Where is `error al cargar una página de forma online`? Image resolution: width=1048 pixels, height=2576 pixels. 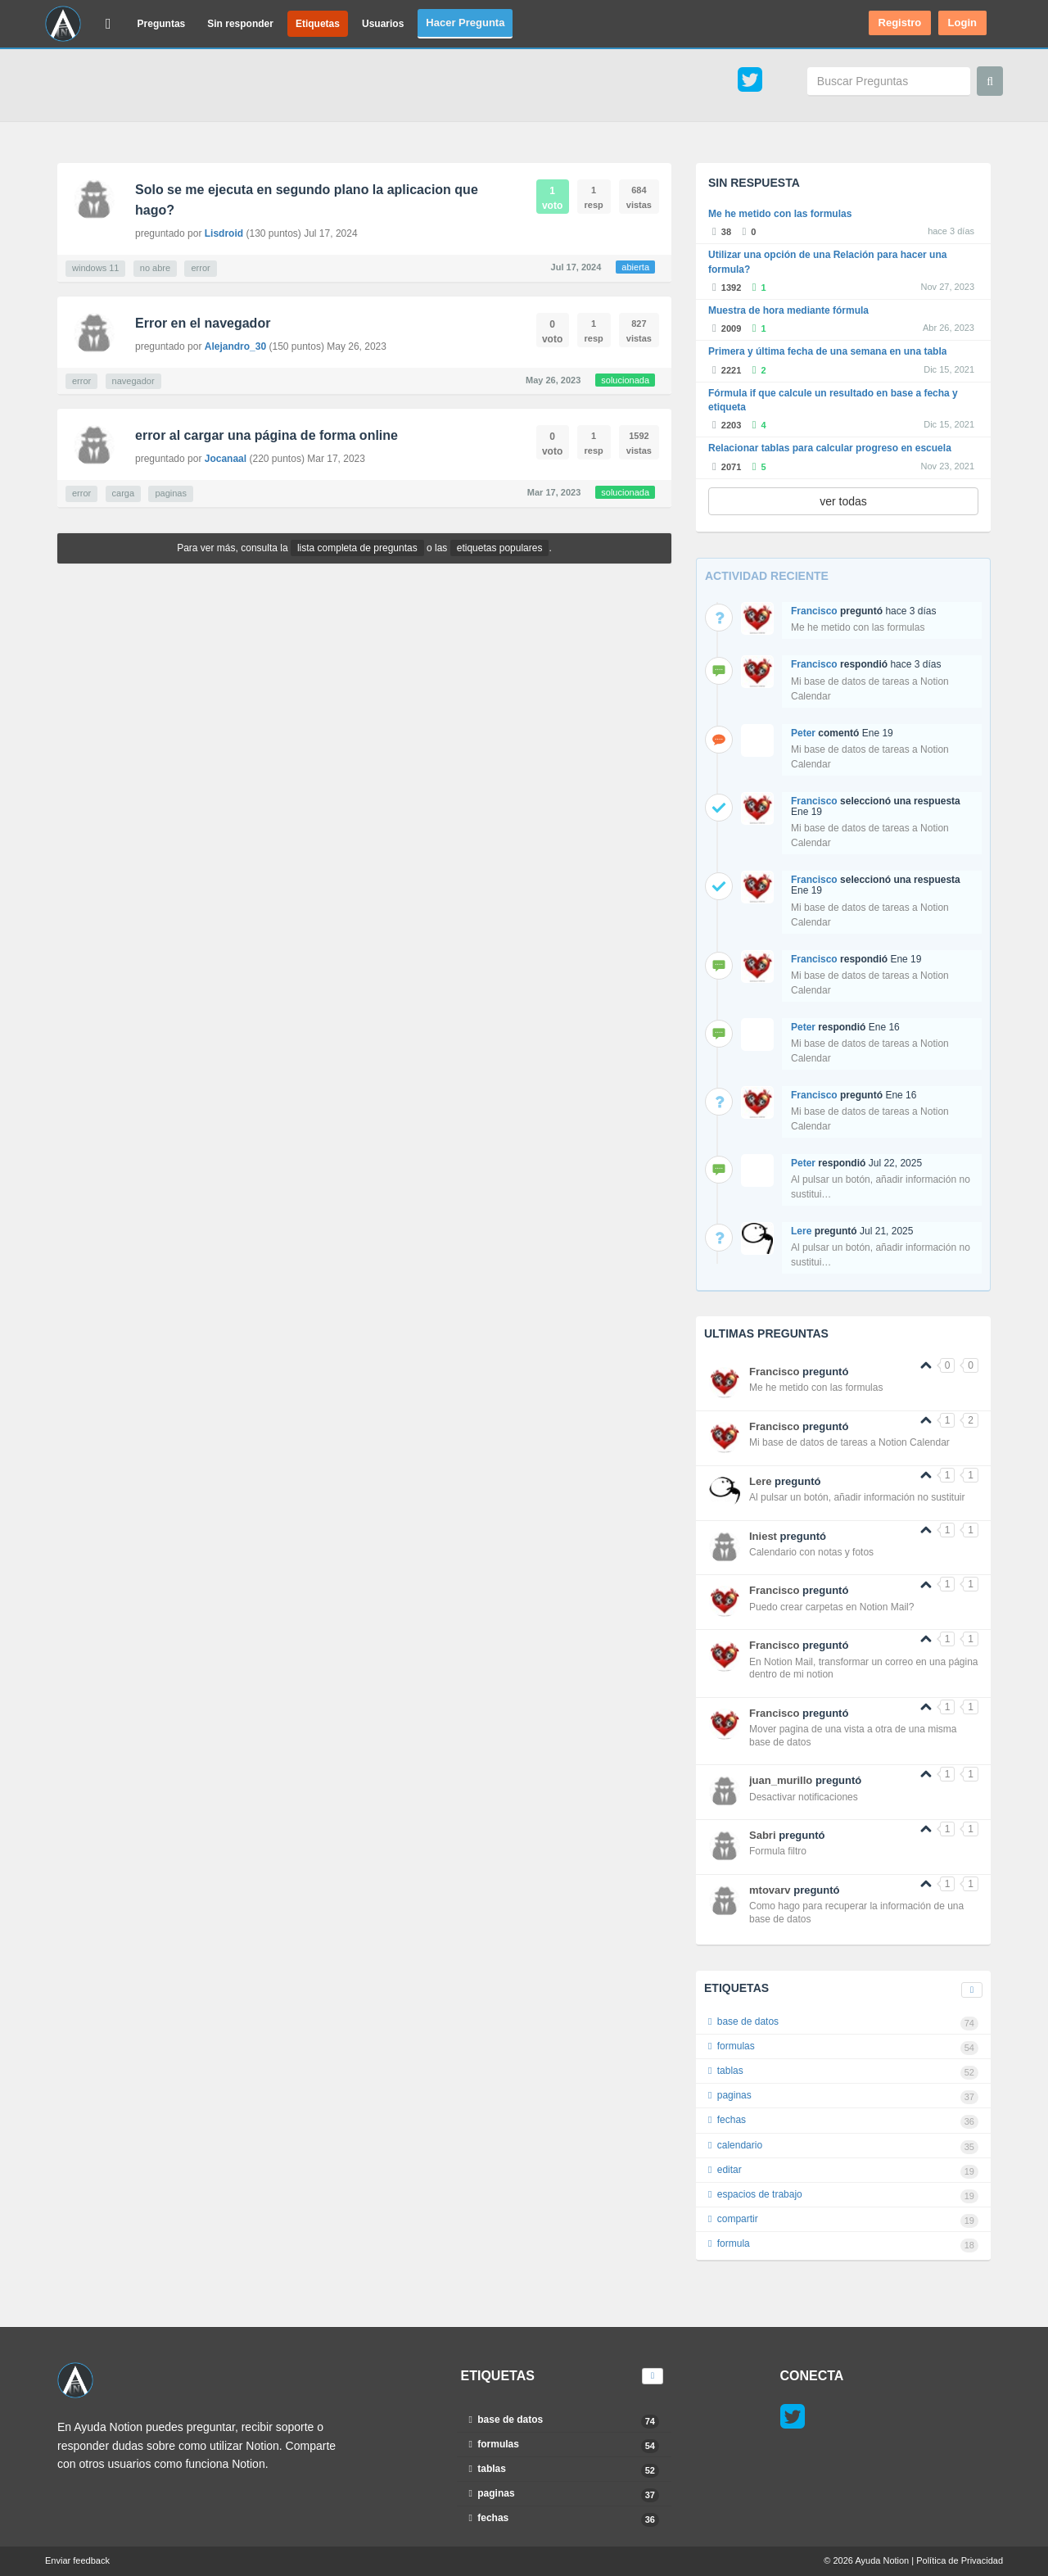
error al cargar una página de forma online is located at coordinates (266, 435).